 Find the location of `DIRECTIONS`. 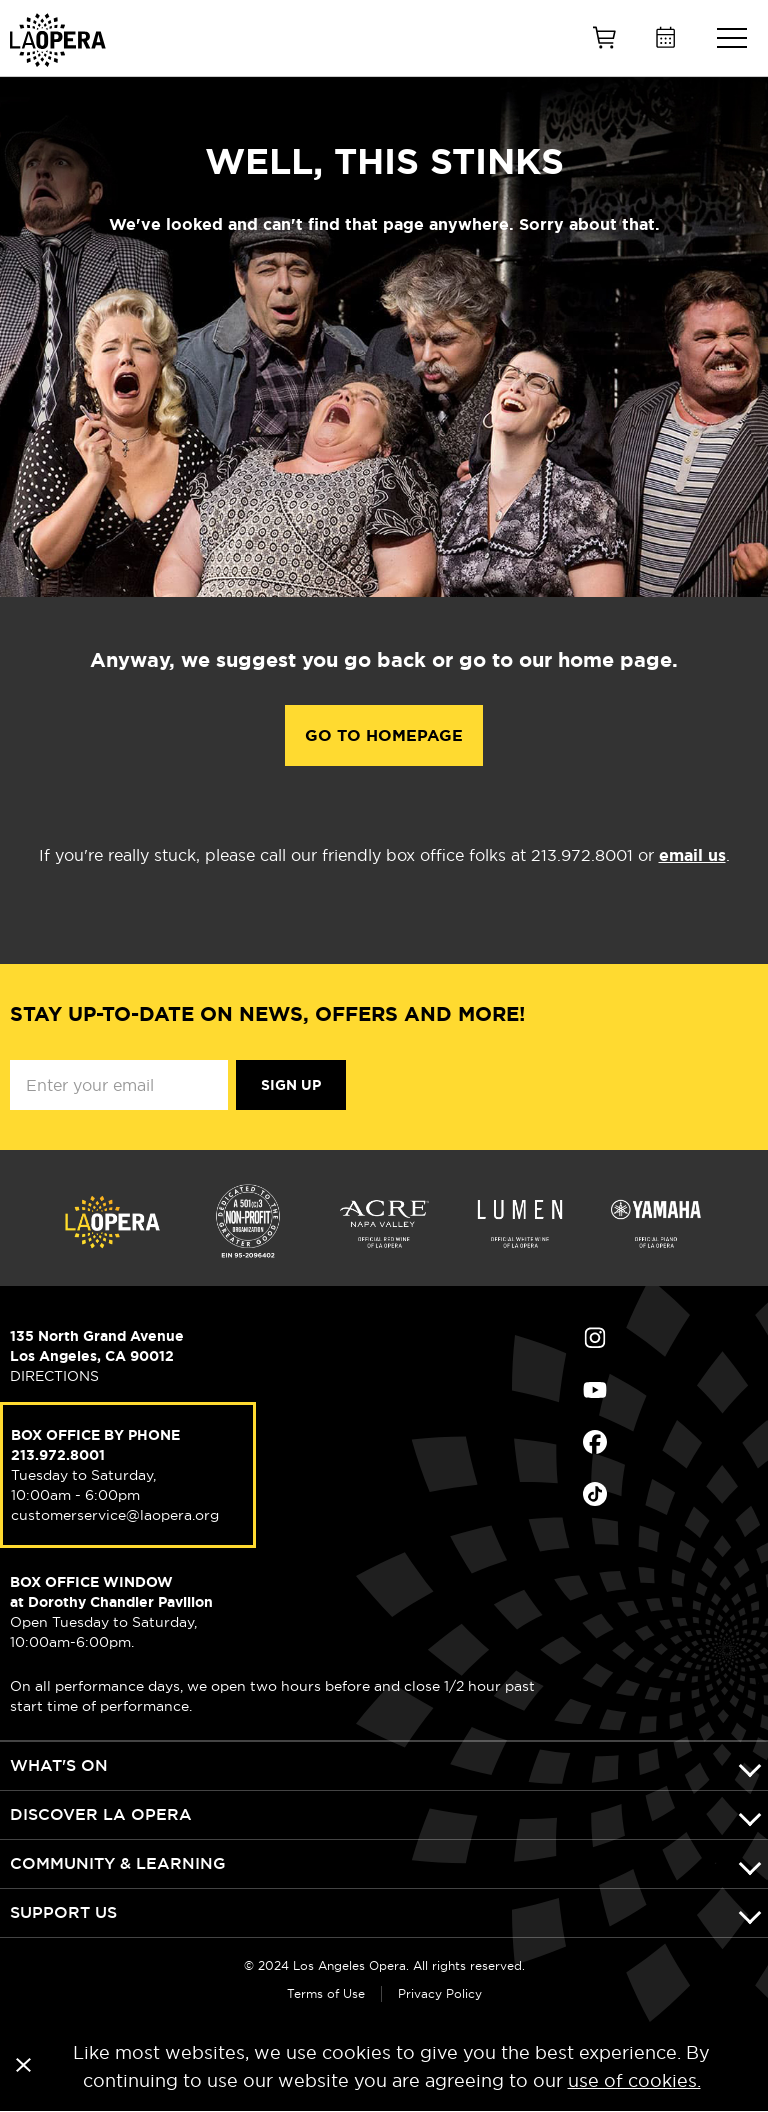

DIRECTIONS is located at coordinates (54, 1376).